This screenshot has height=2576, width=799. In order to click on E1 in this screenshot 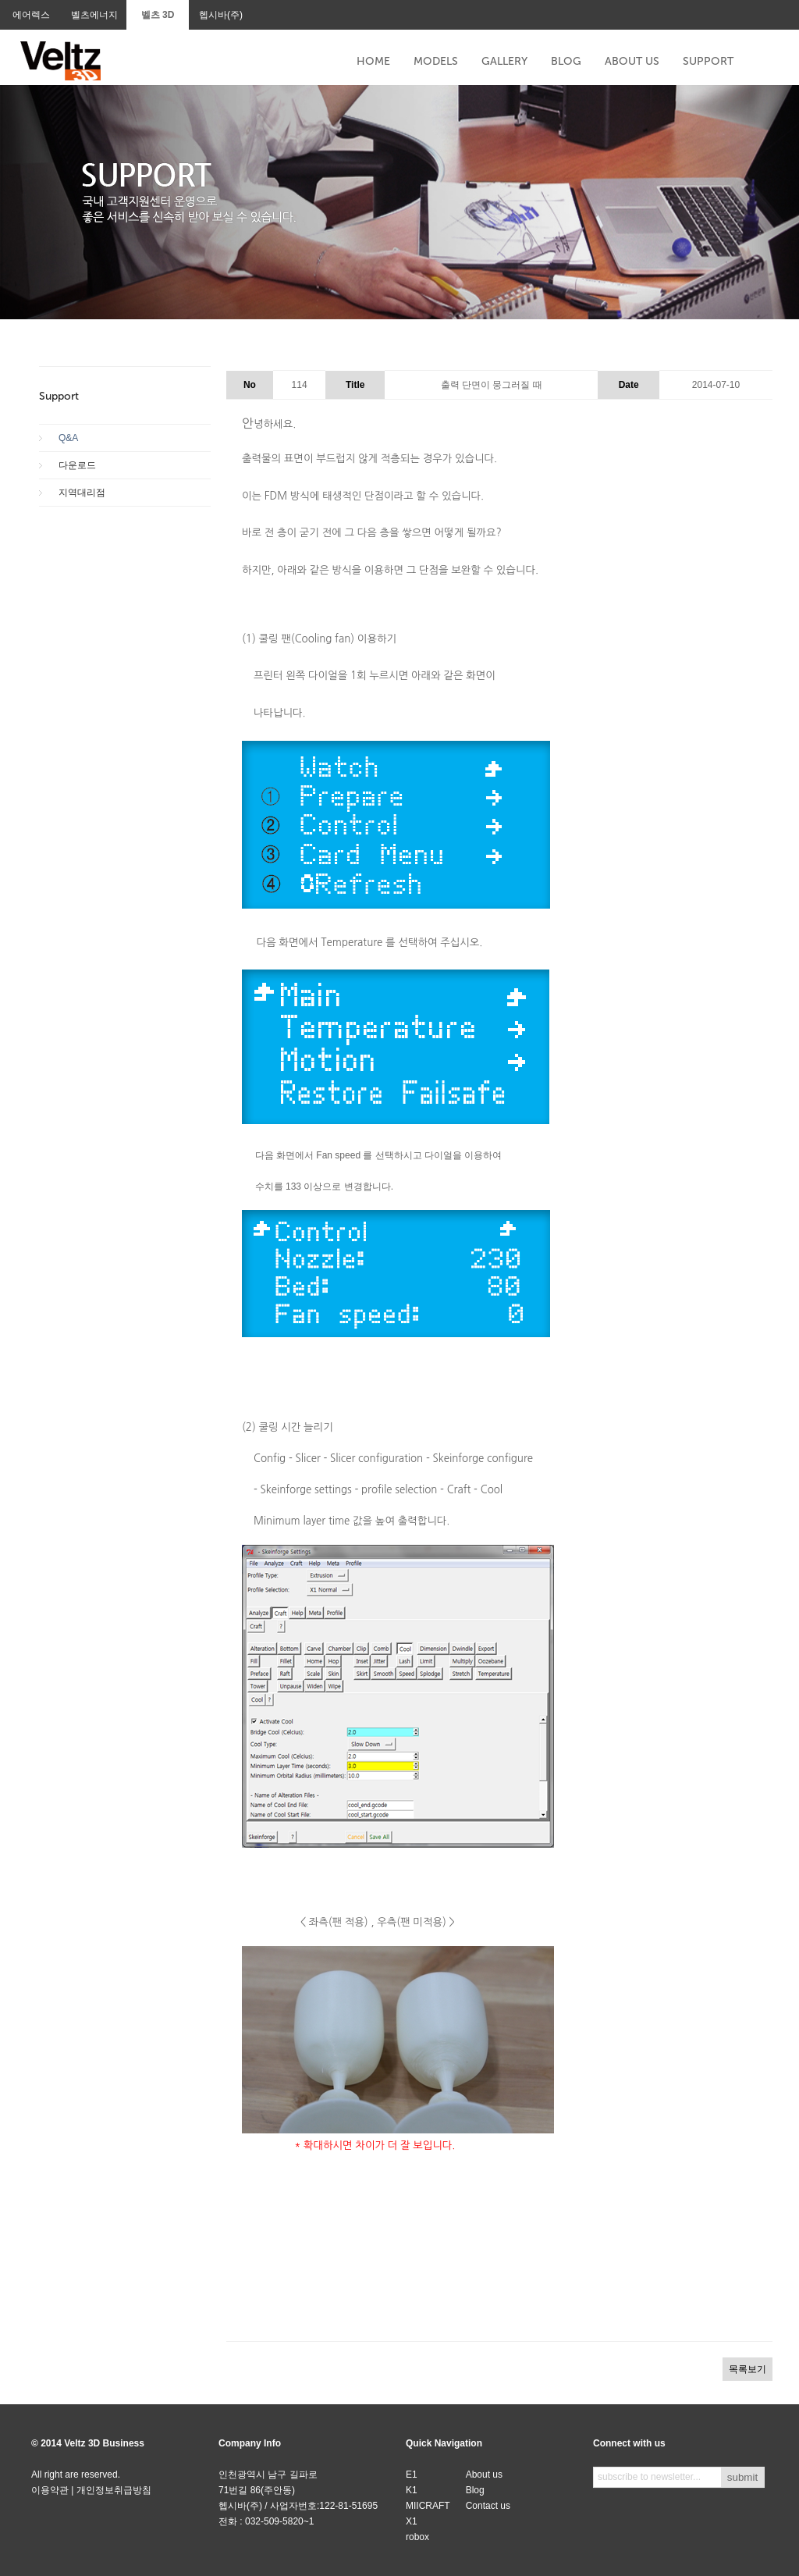, I will do `click(411, 2474)`.